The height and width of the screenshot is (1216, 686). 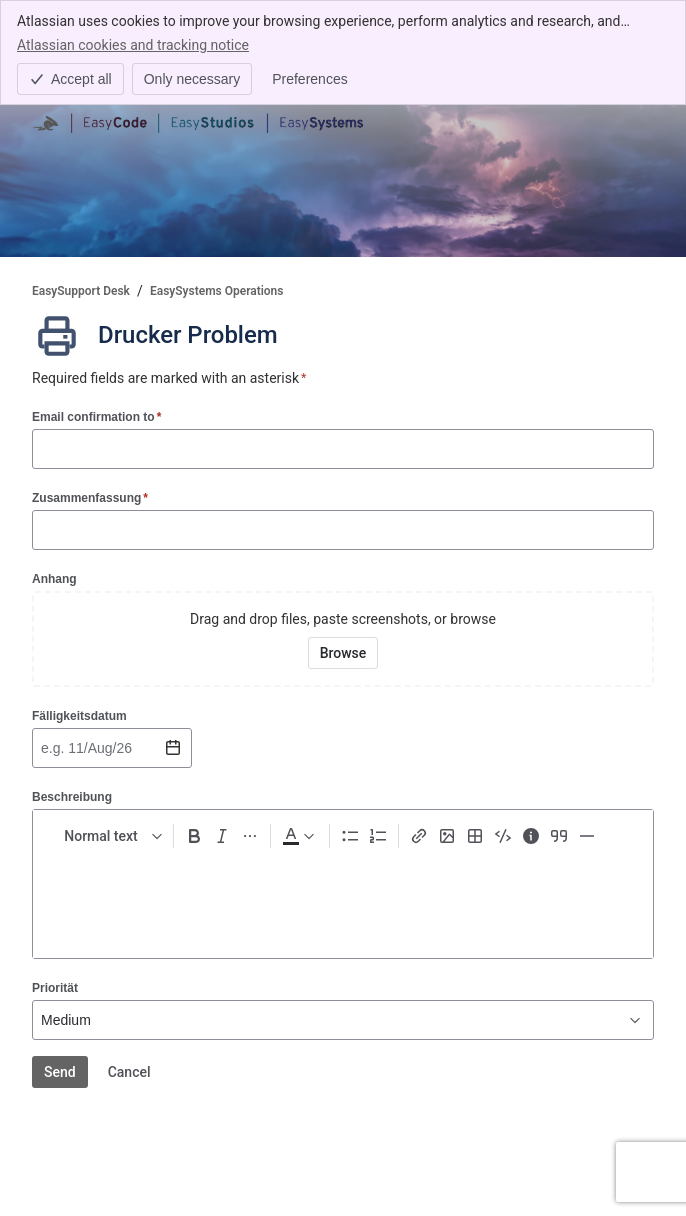 What do you see at coordinates (43, 748) in the screenshot?
I see `[combobox]` at bounding box center [43, 748].